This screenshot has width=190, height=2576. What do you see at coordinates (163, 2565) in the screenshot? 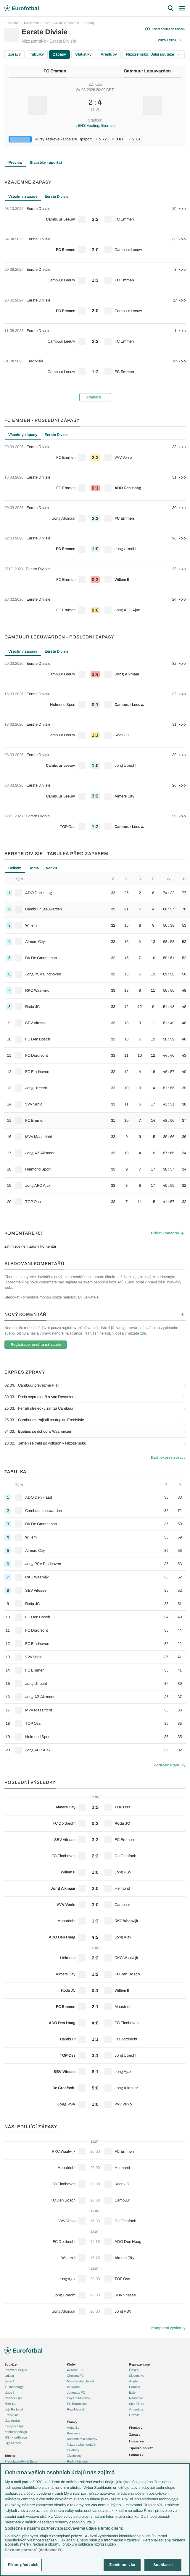
I see `Souhlasím` at bounding box center [163, 2565].